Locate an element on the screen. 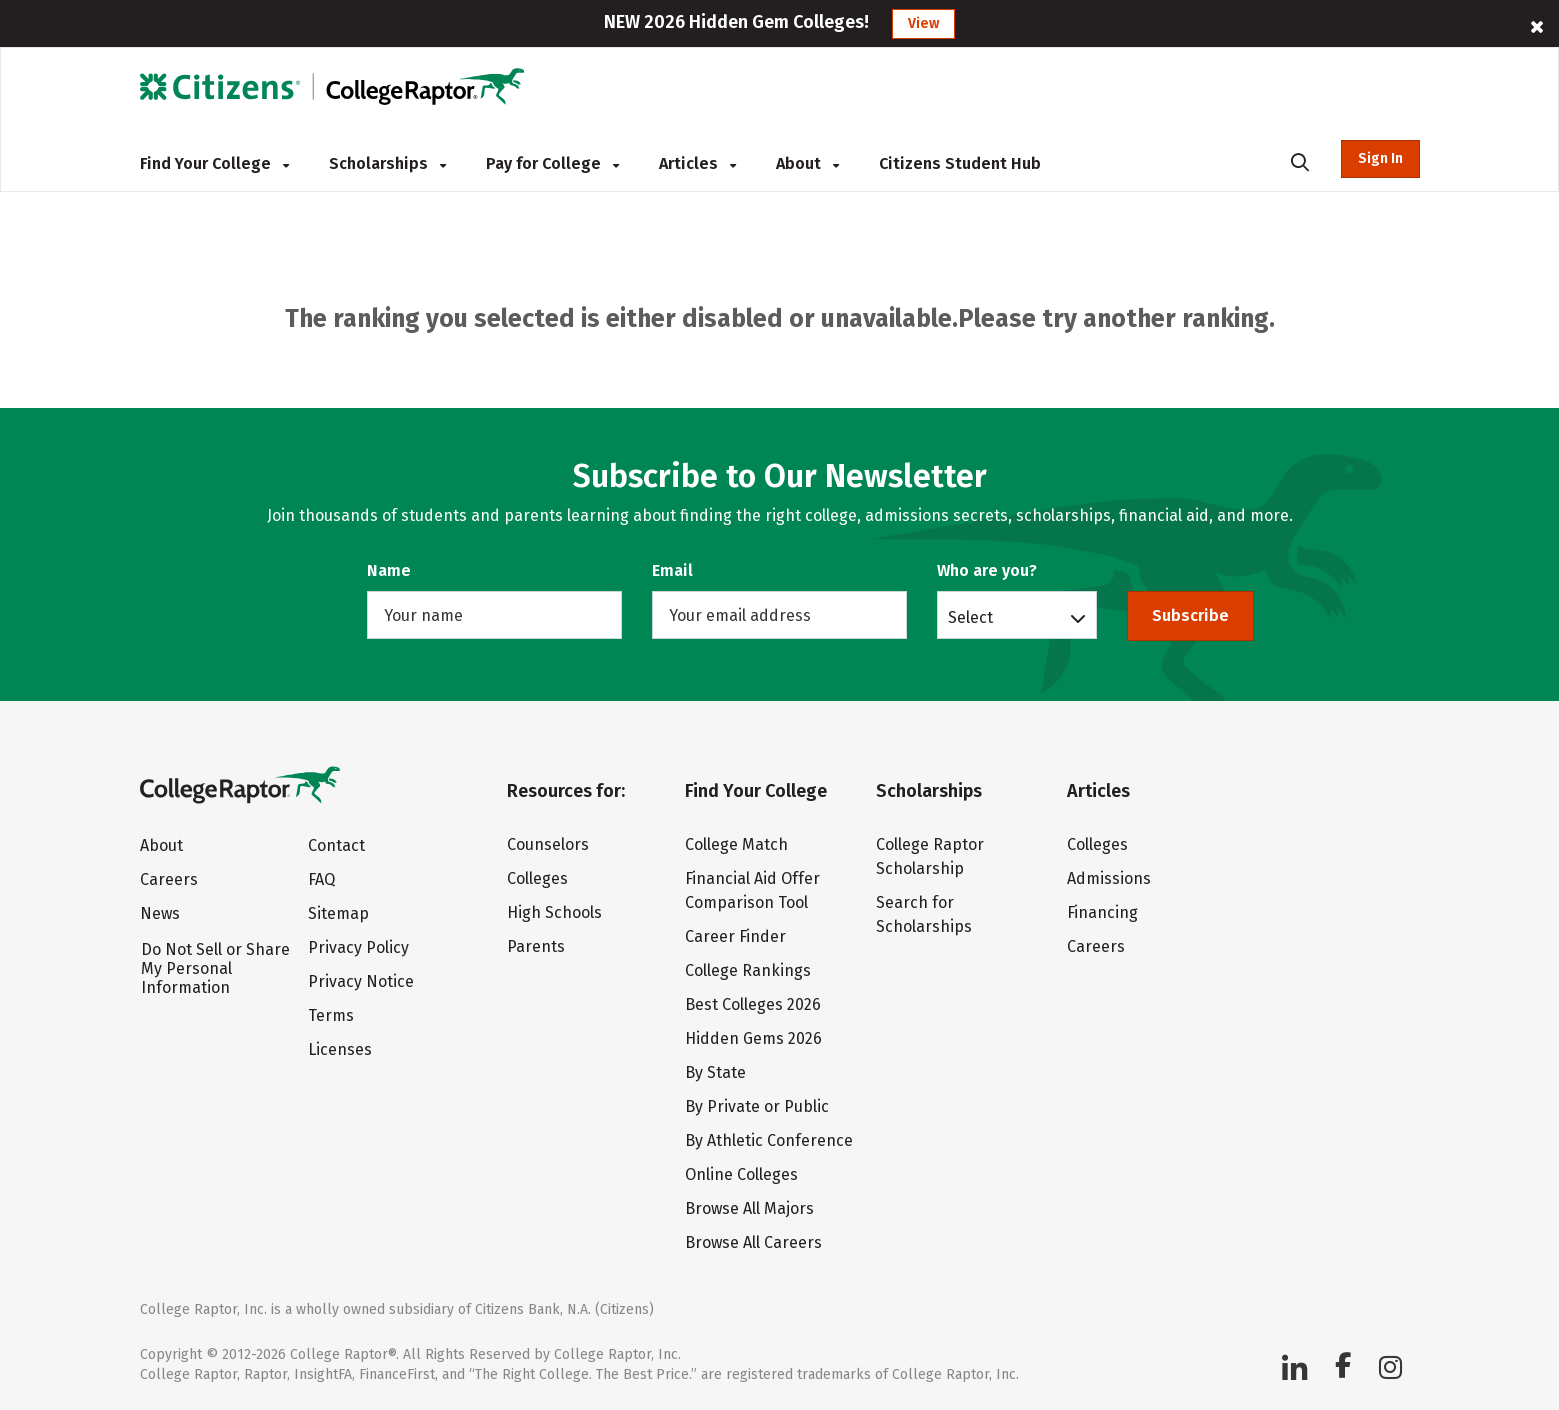  College Raptor Scholarship is located at coordinates (930, 856).